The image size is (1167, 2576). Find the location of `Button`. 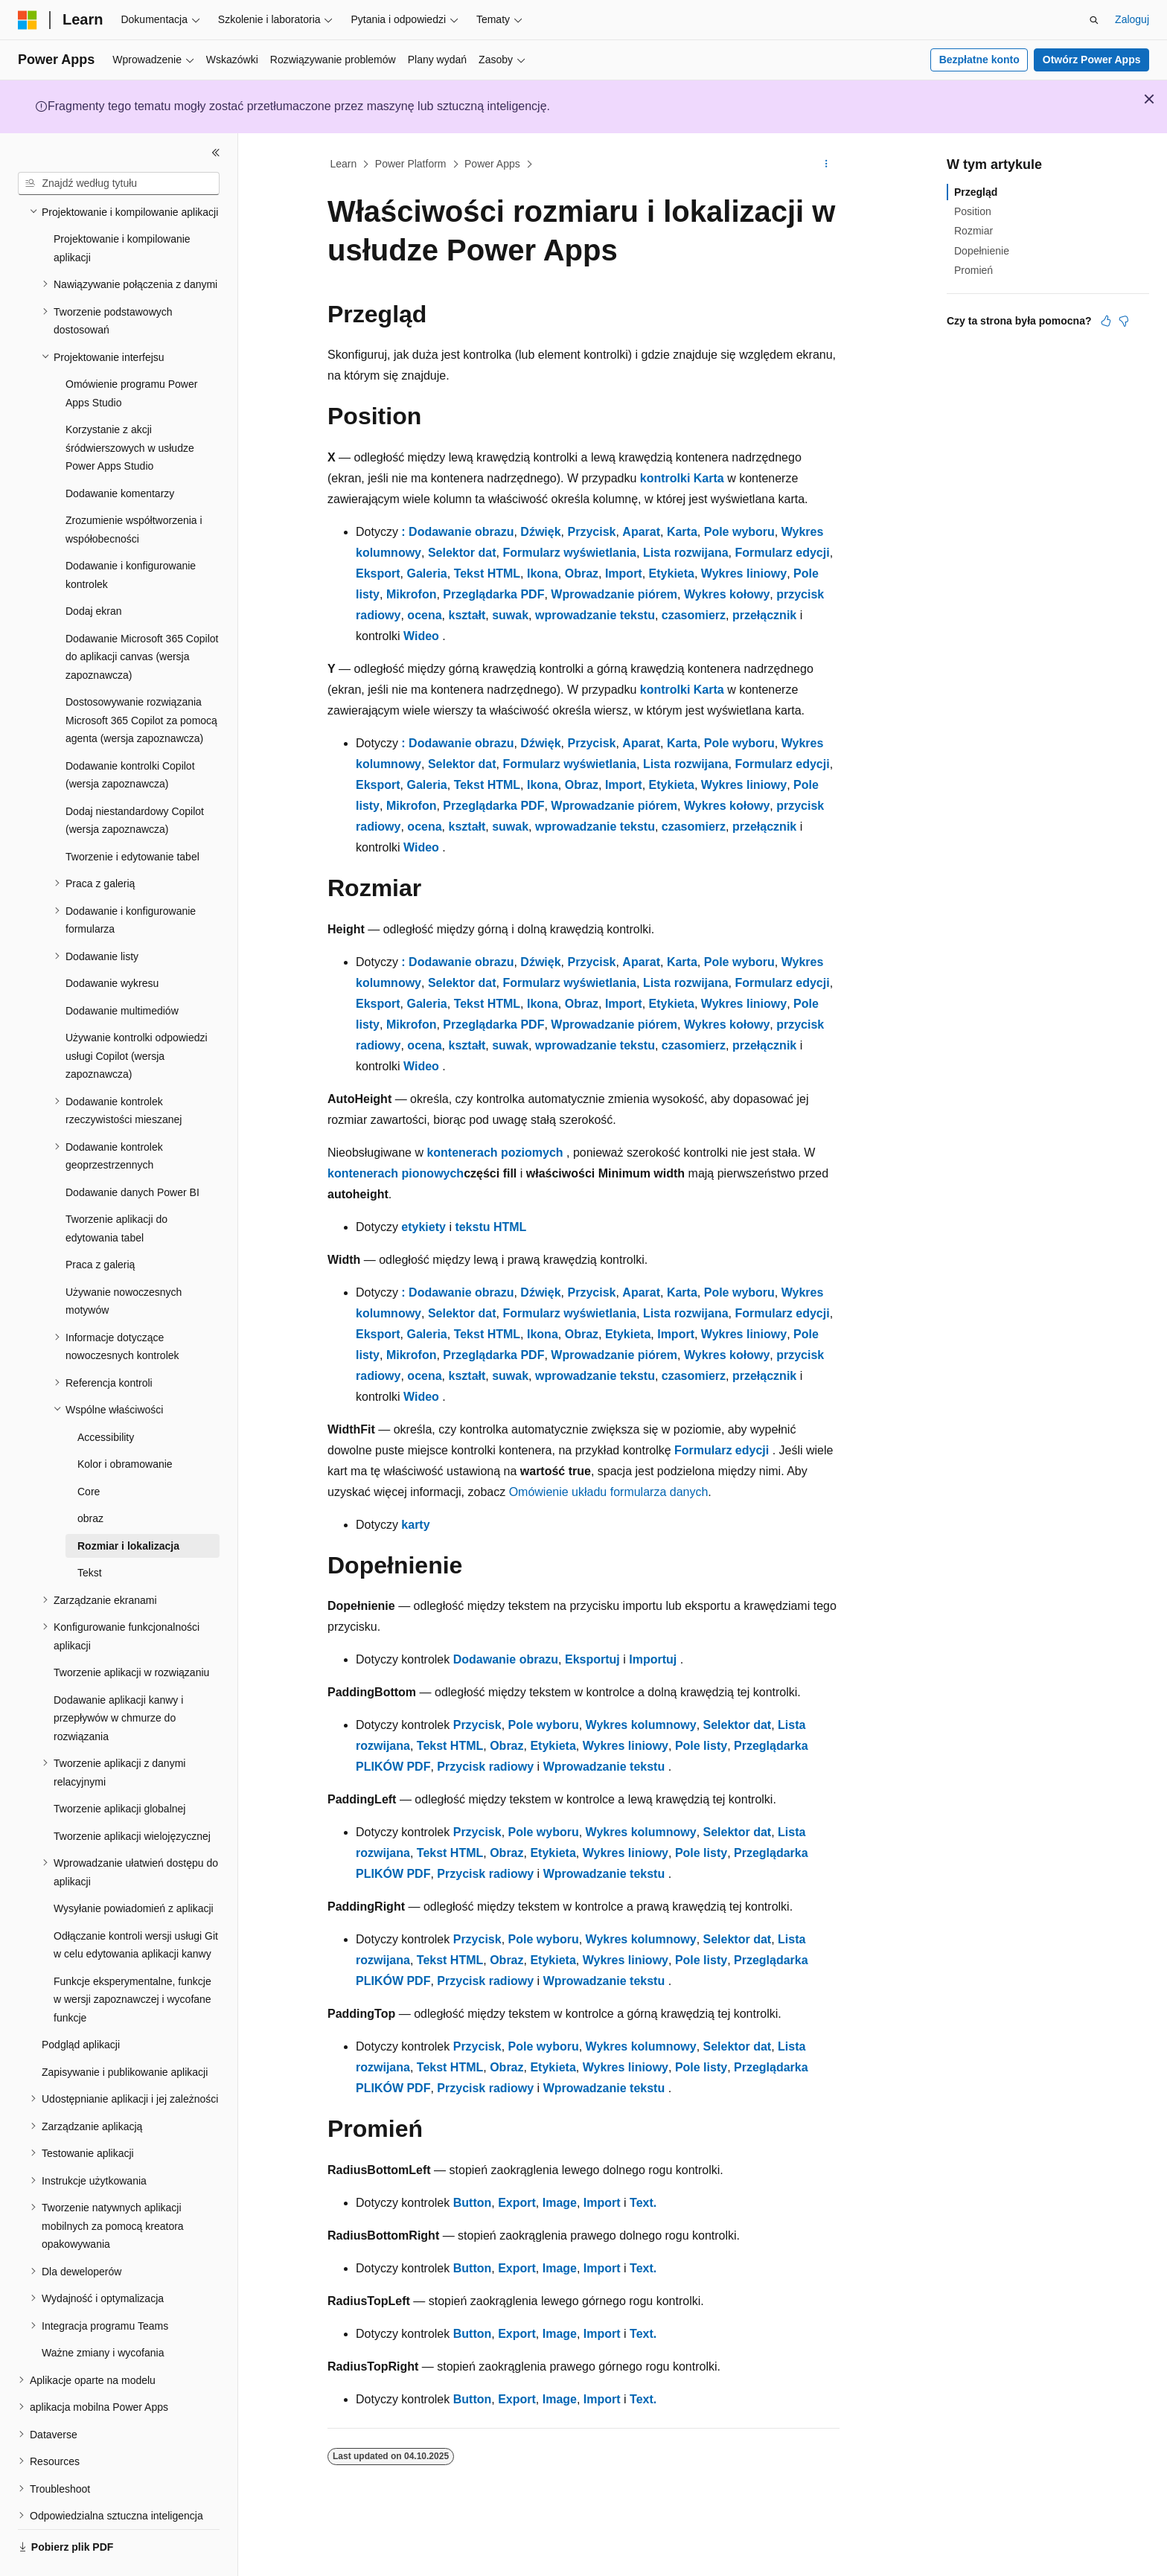

Button is located at coordinates (472, 2202).